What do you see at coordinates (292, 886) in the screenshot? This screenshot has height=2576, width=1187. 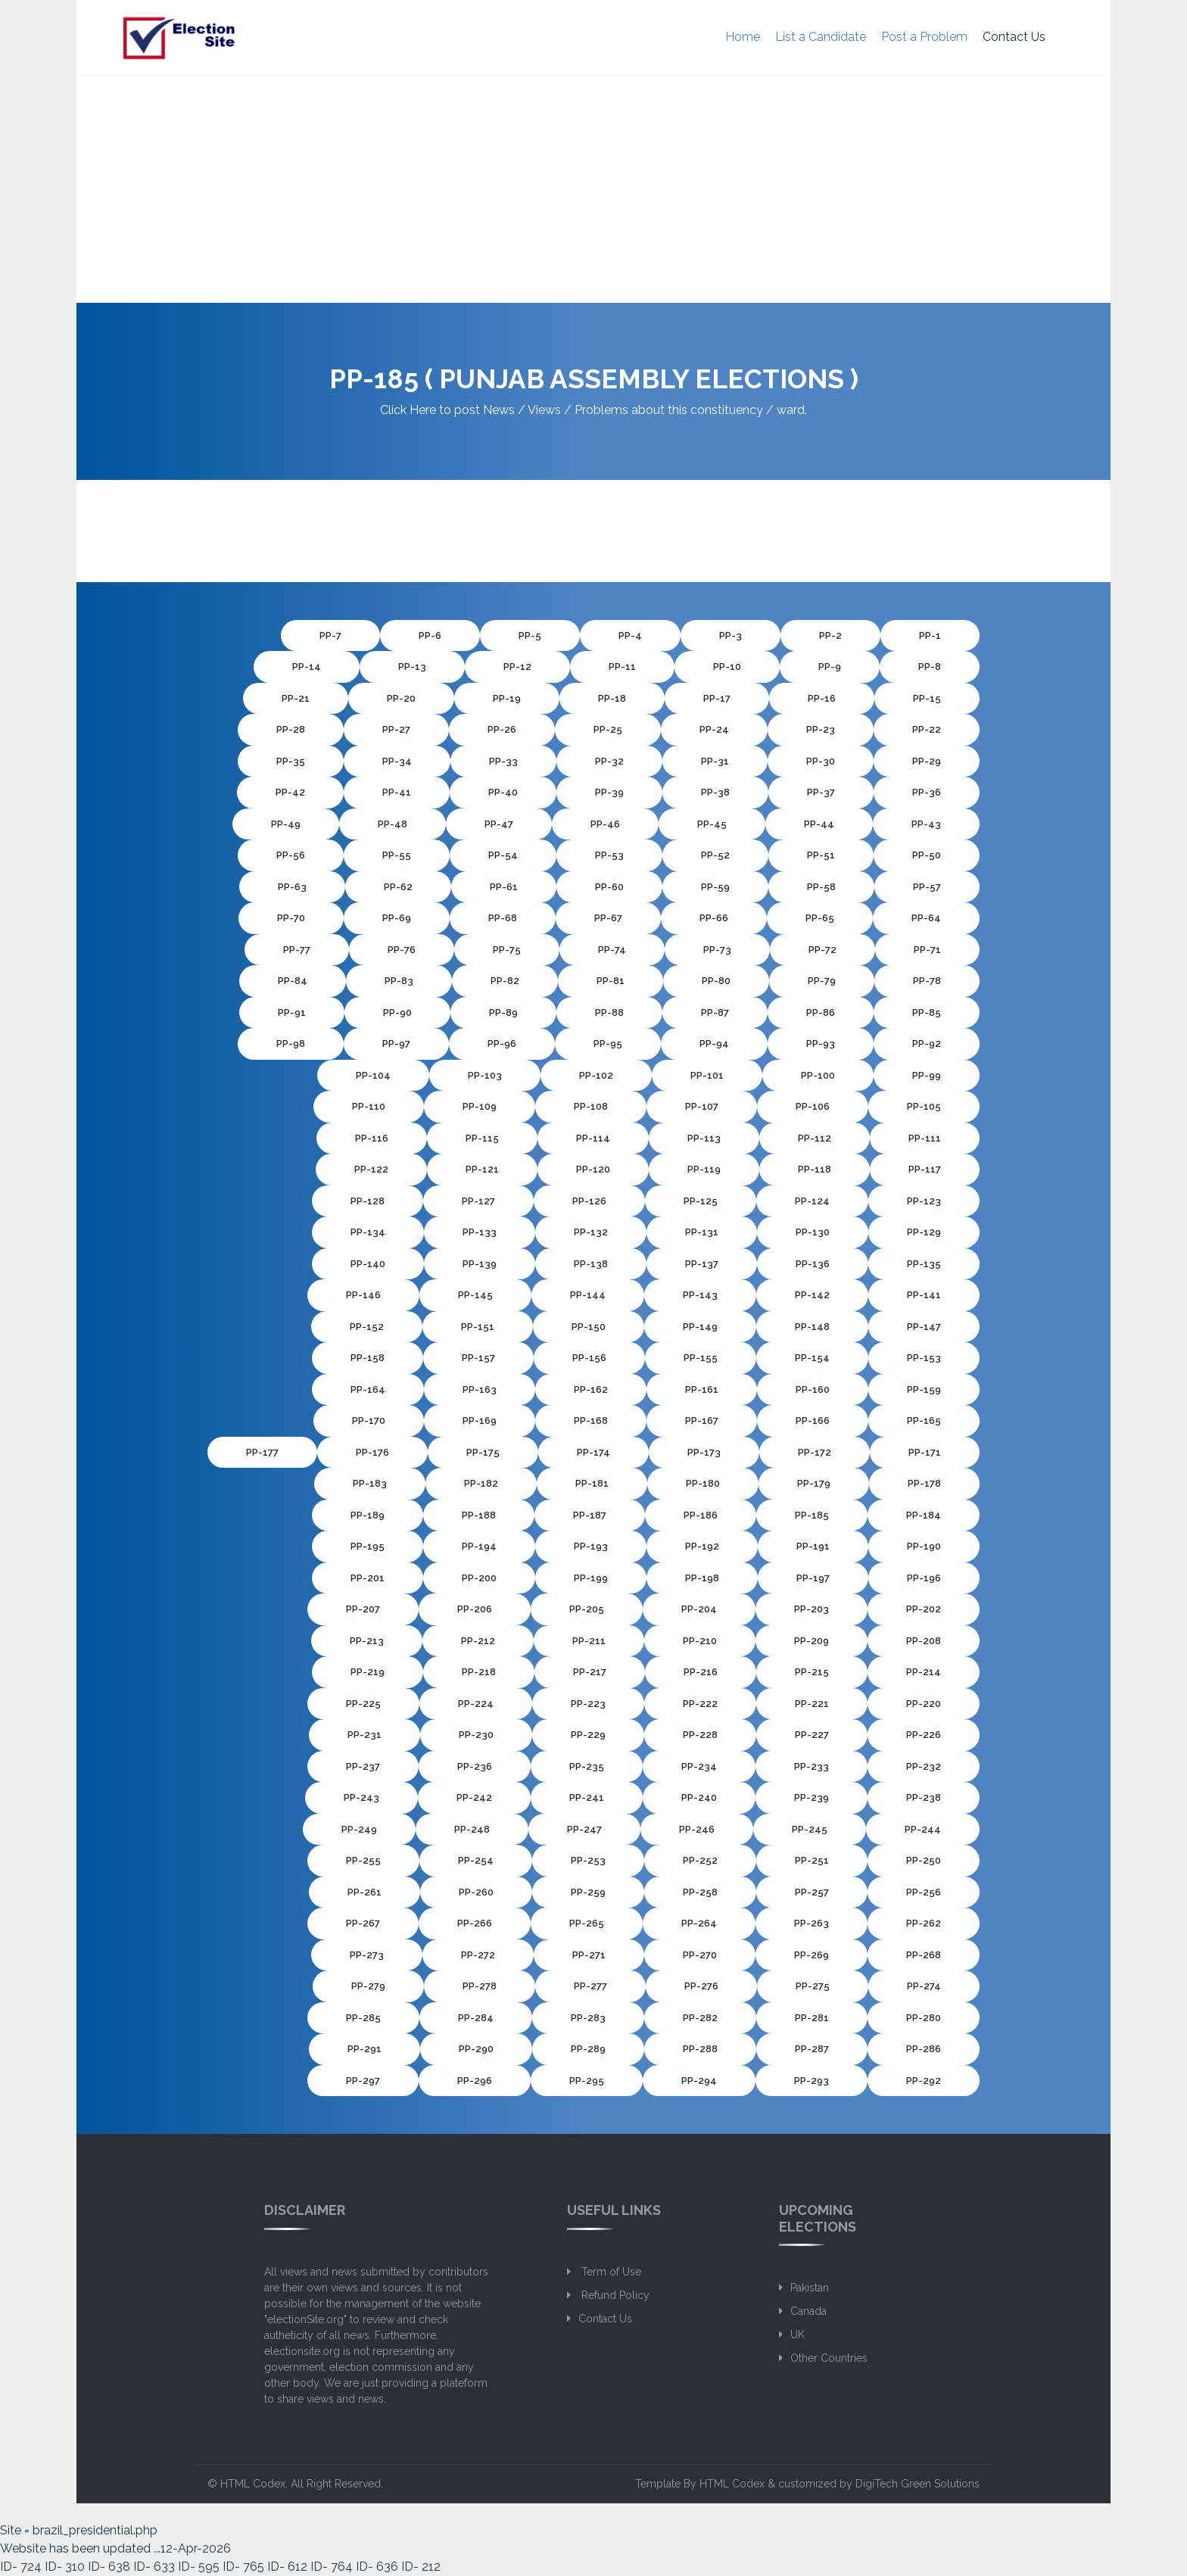 I see `PP-63` at bounding box center [292, 886].